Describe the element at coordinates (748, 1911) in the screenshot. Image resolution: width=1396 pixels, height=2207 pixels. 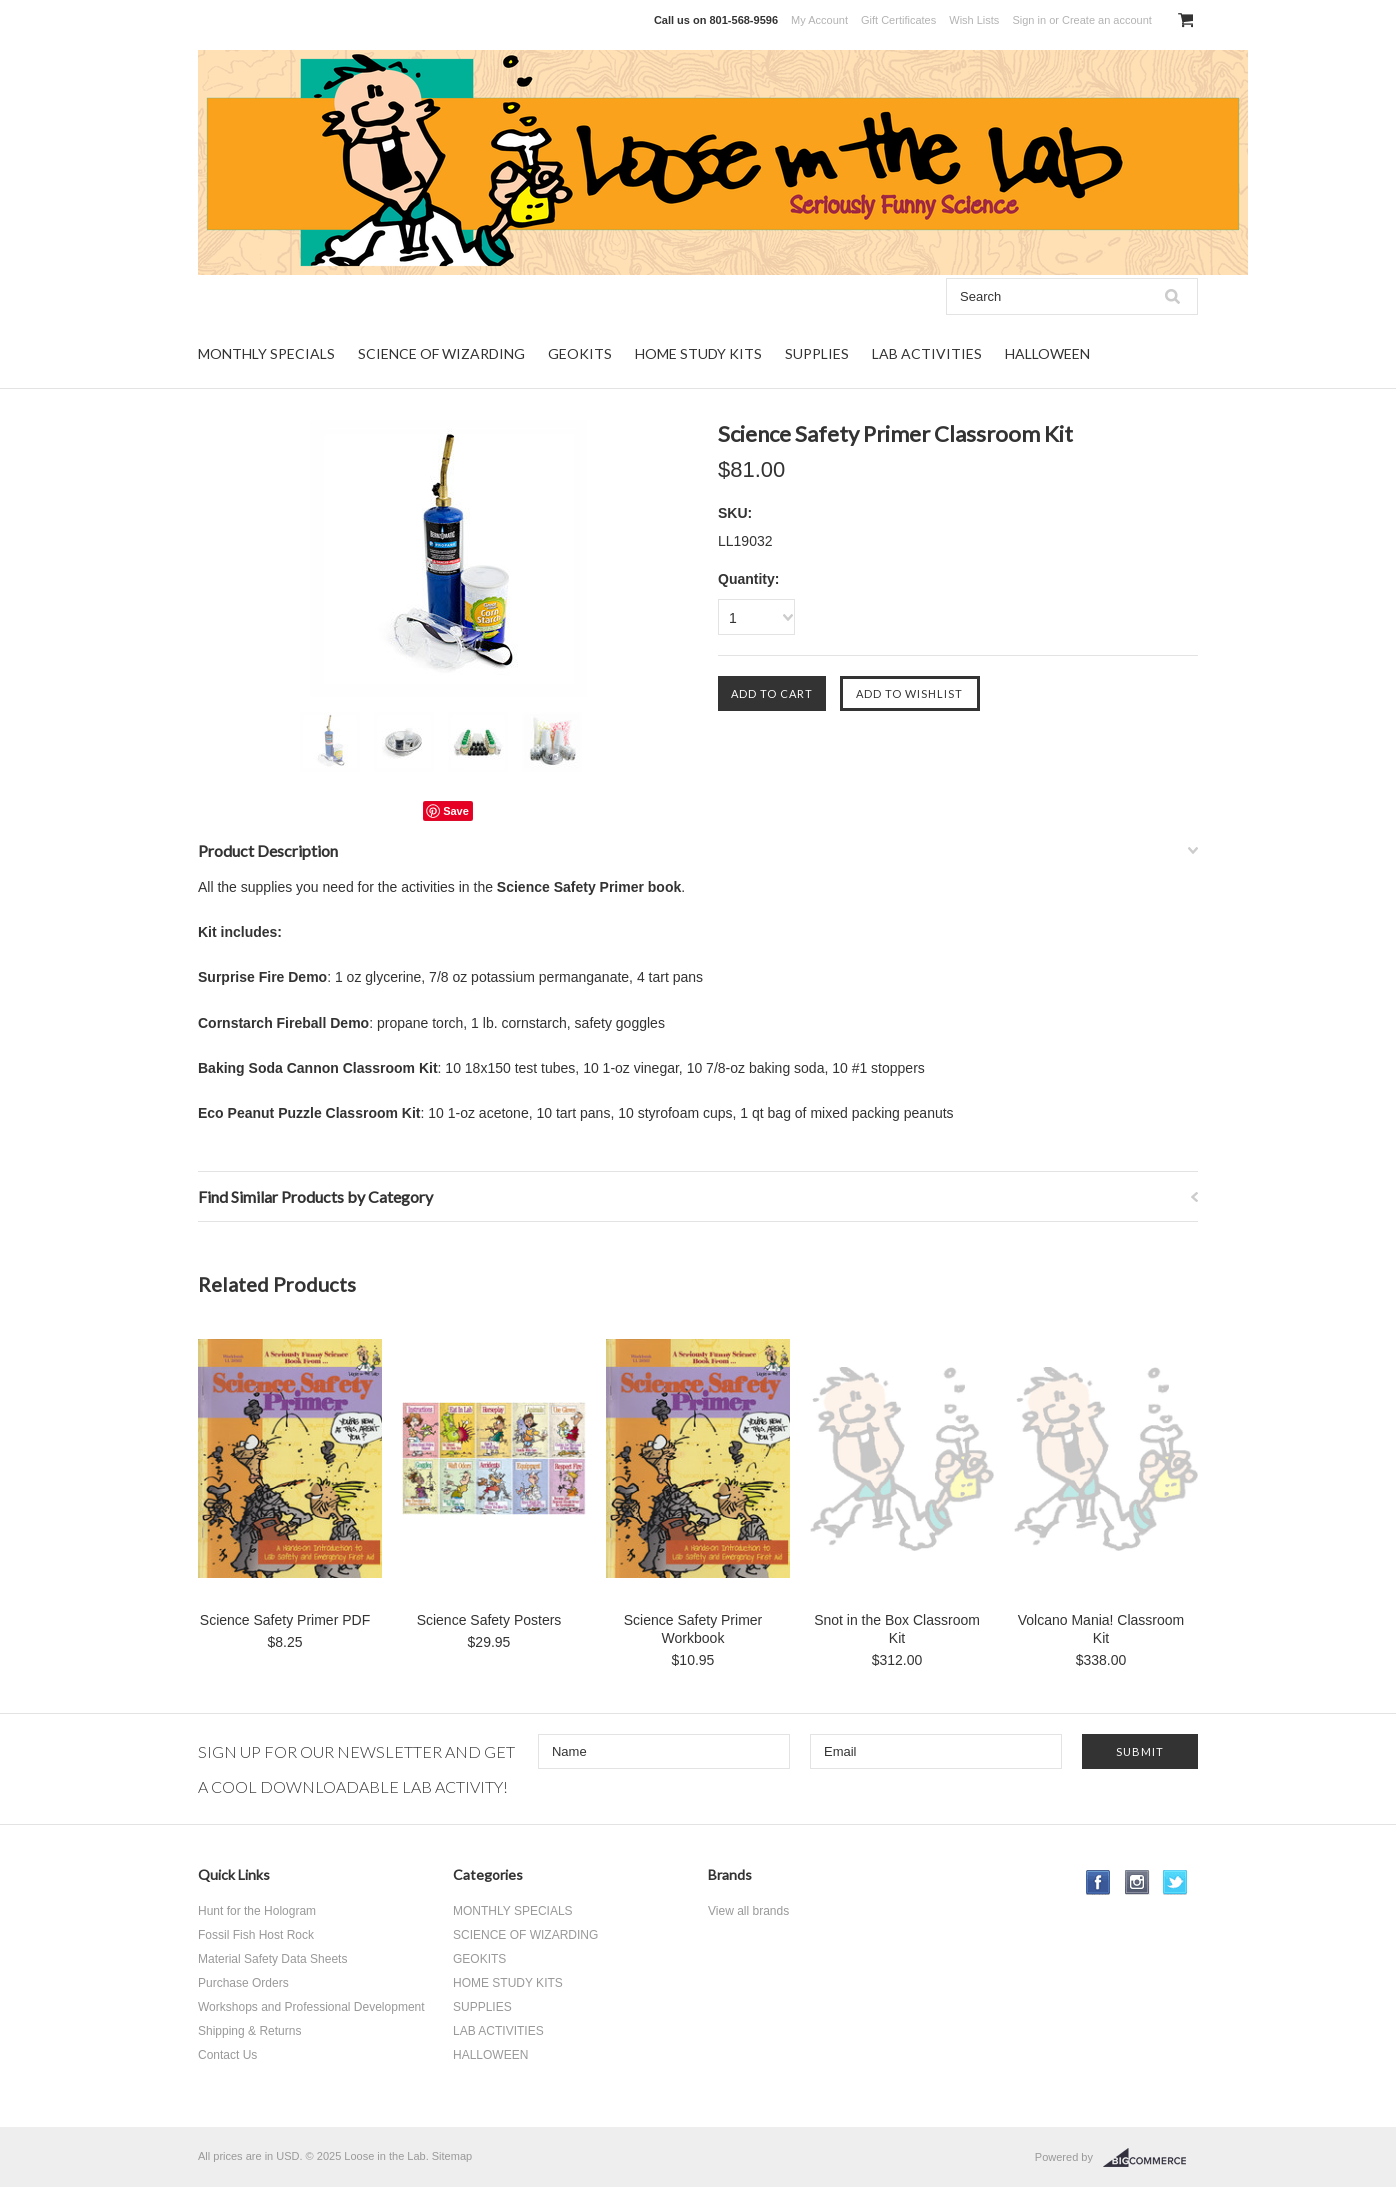
I see `View all brands` at that location.